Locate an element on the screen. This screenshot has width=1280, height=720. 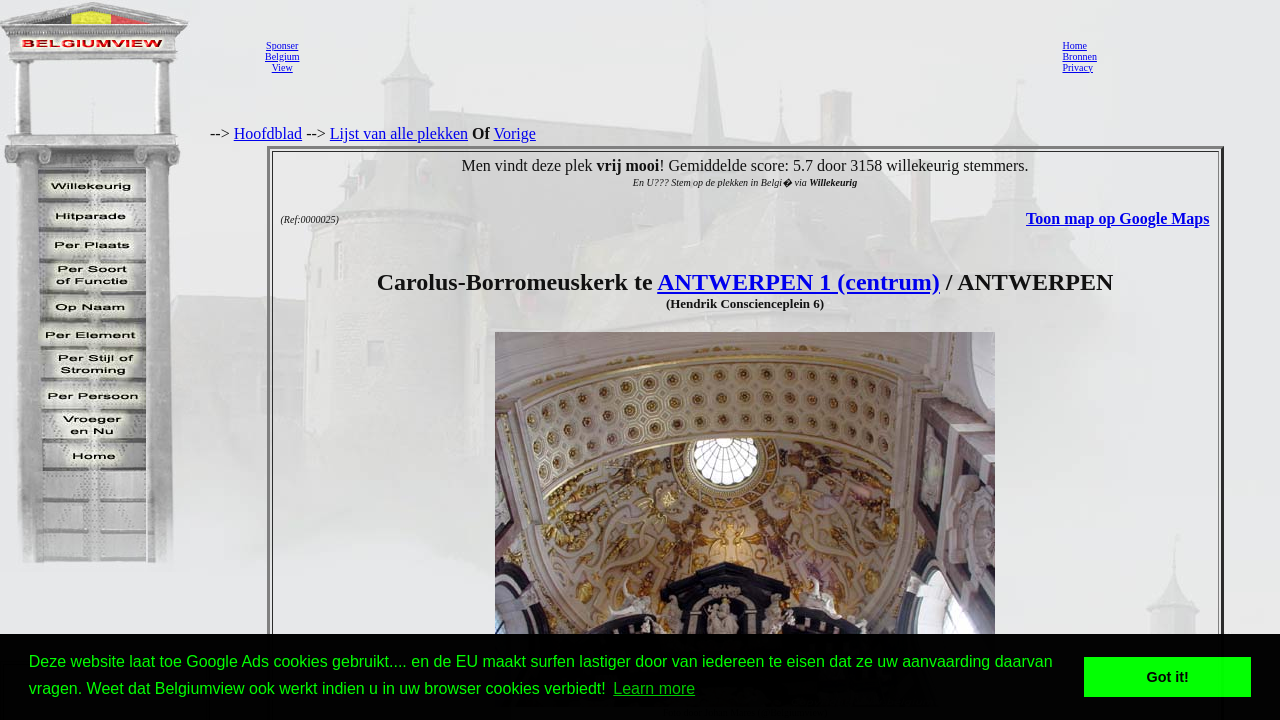
ANTWERPEN 1 (centrum) is located at coordinates (798, 282).